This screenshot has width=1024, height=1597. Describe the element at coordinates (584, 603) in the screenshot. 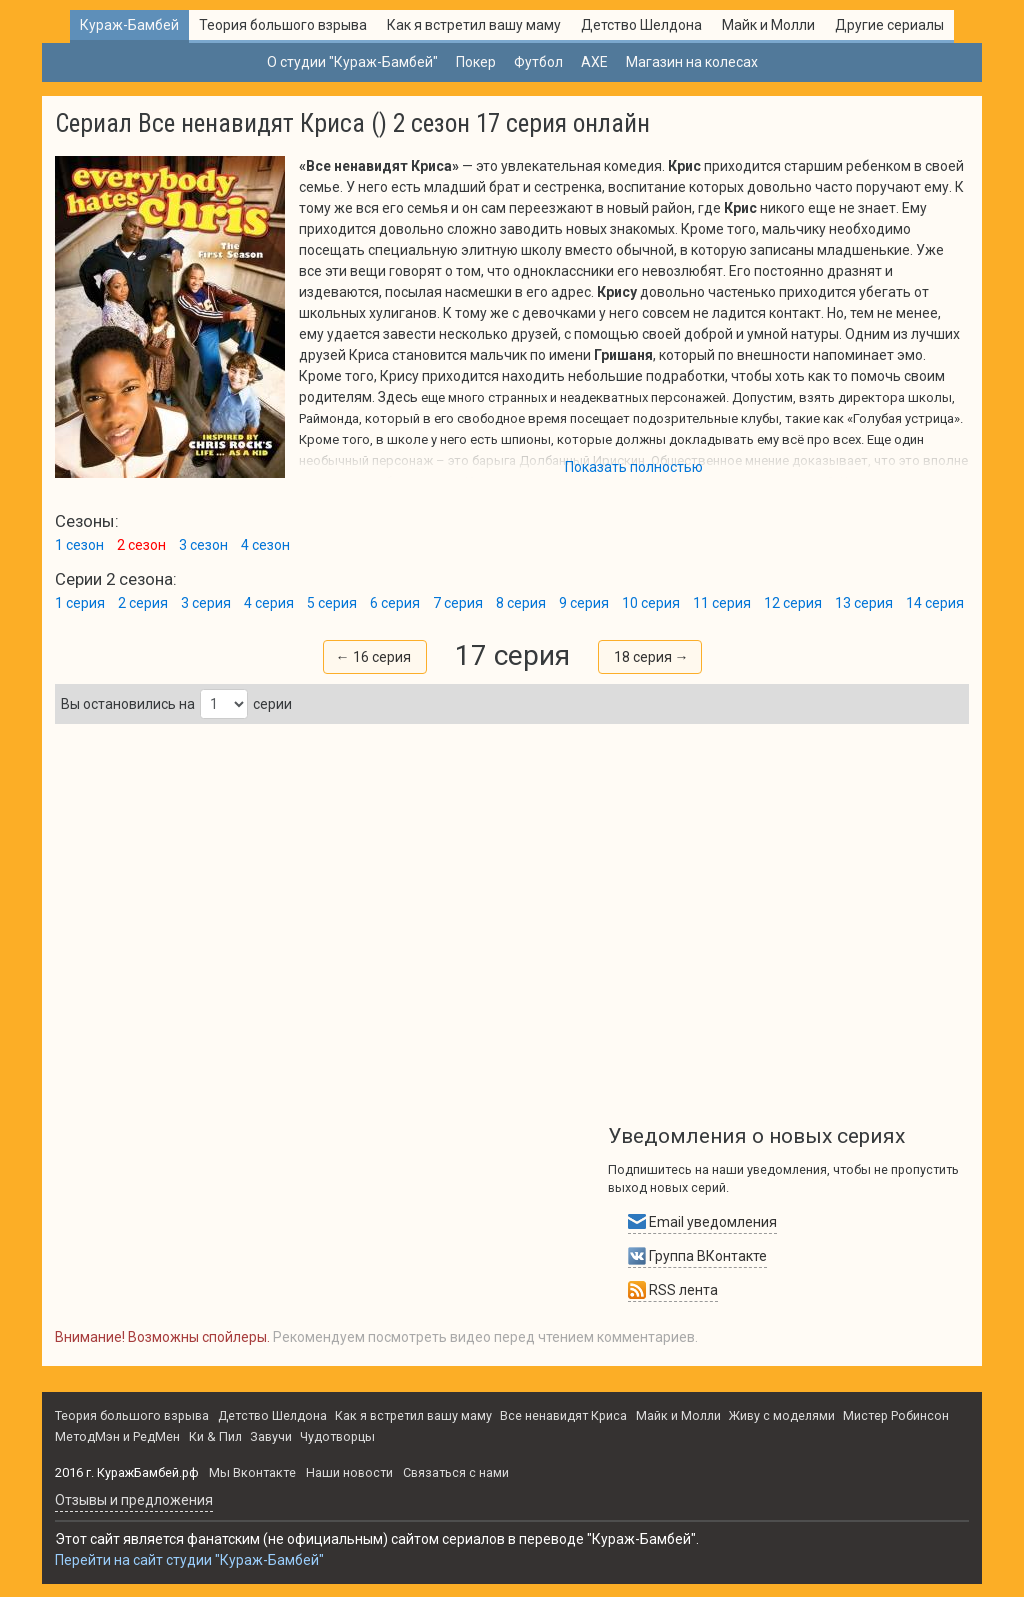

I see `9 серия` at that location.